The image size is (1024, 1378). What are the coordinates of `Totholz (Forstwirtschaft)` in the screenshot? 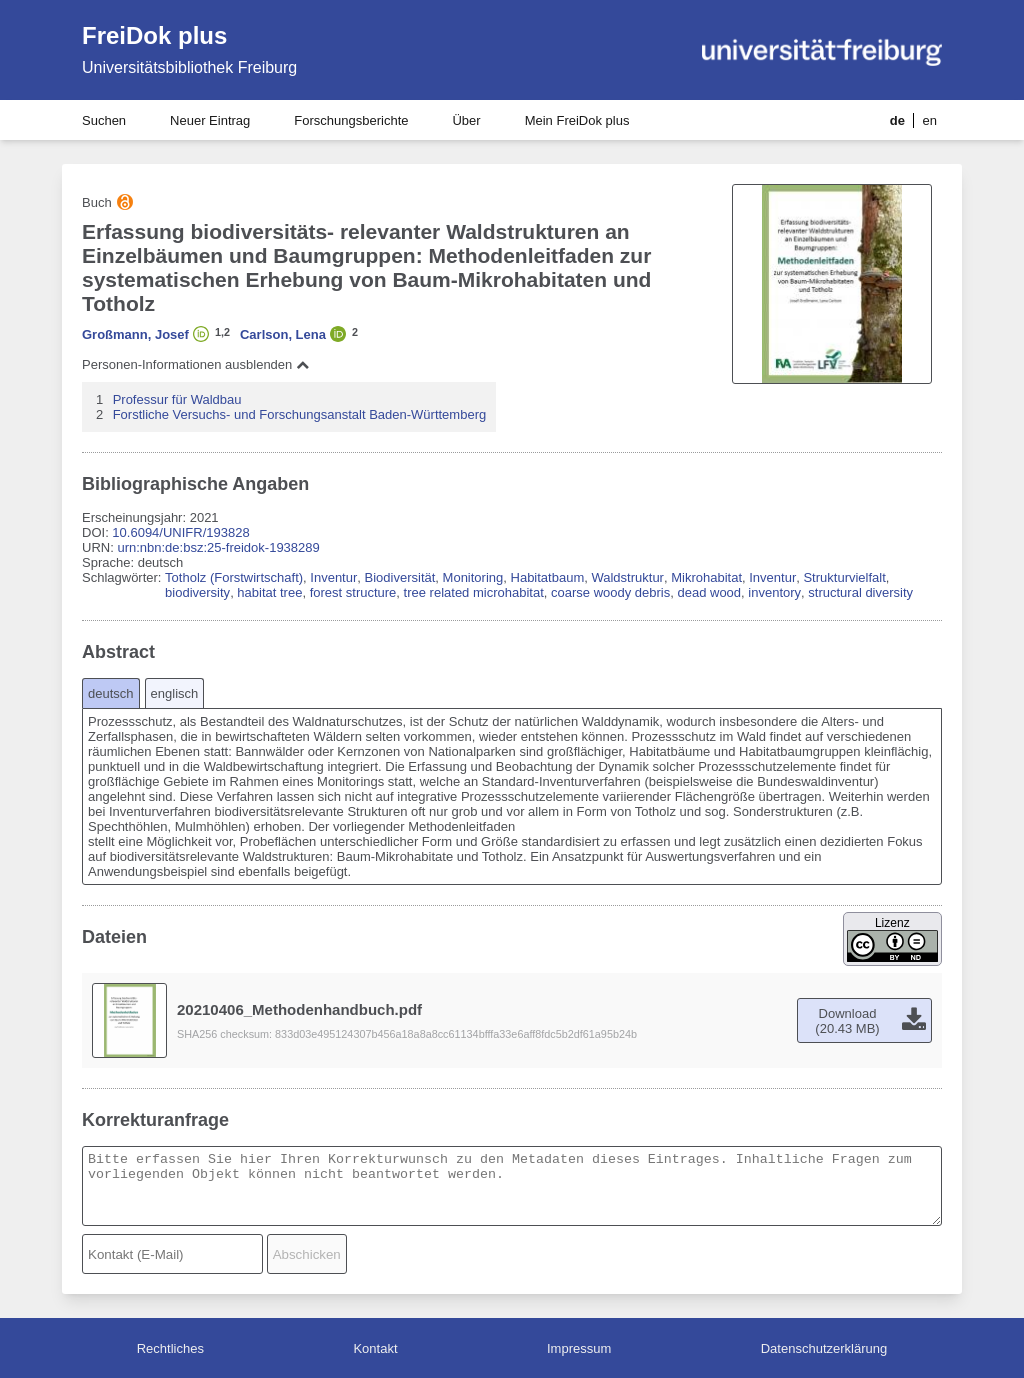 It's located at (234, 577).